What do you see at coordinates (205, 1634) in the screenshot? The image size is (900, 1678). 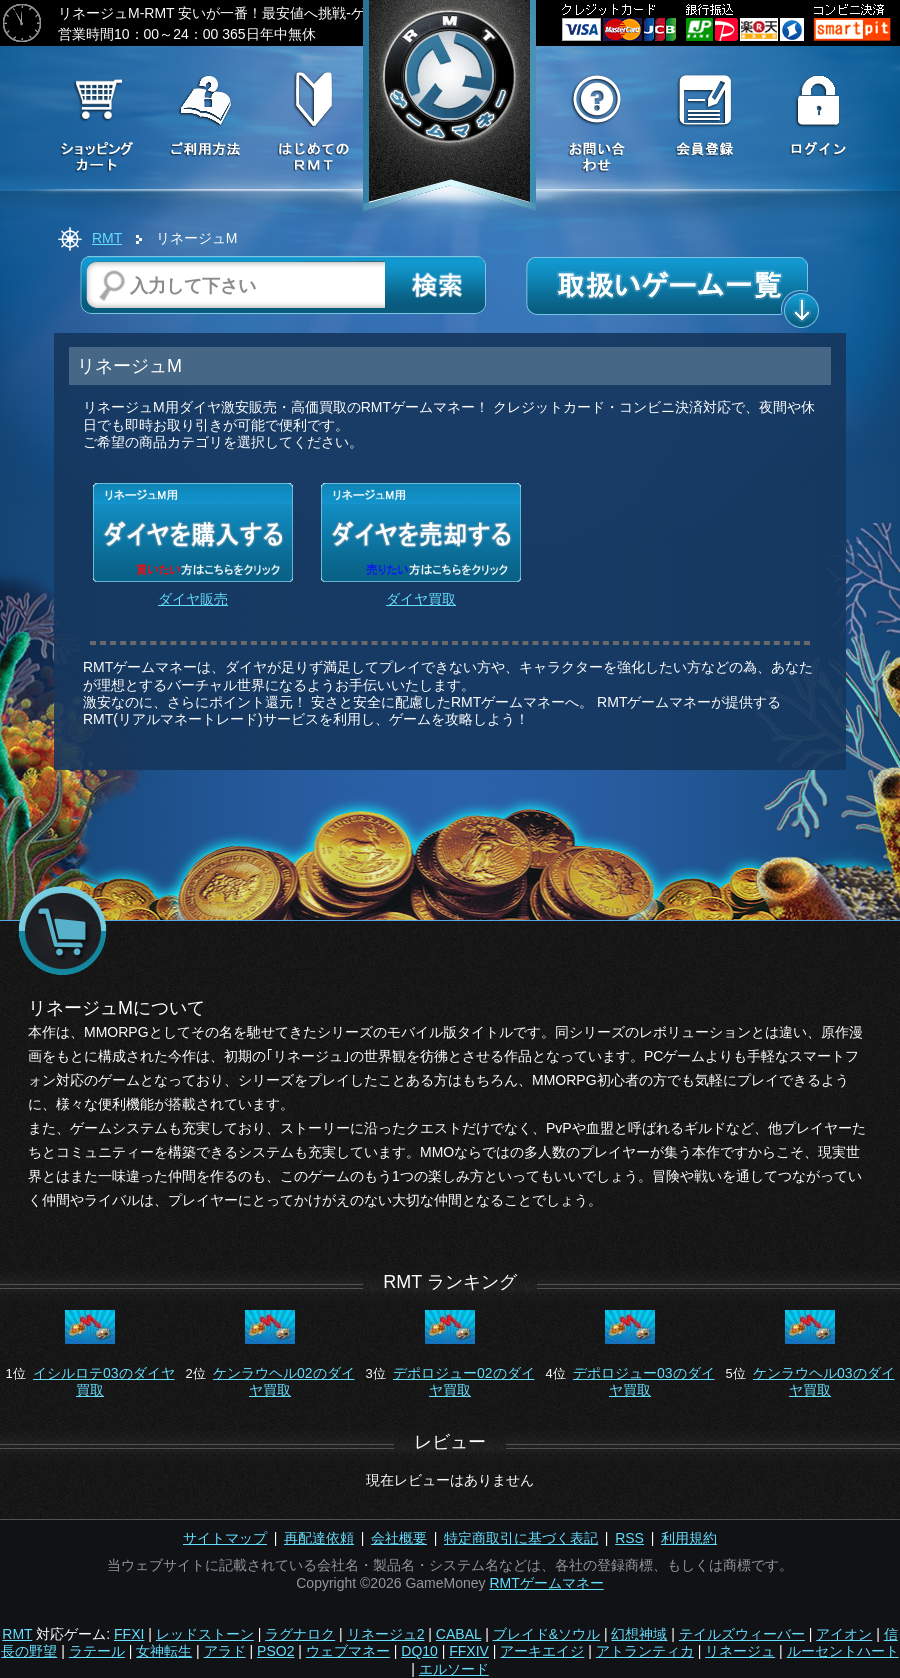 I see `レッドストーン` at bounding box center [205, 1634].